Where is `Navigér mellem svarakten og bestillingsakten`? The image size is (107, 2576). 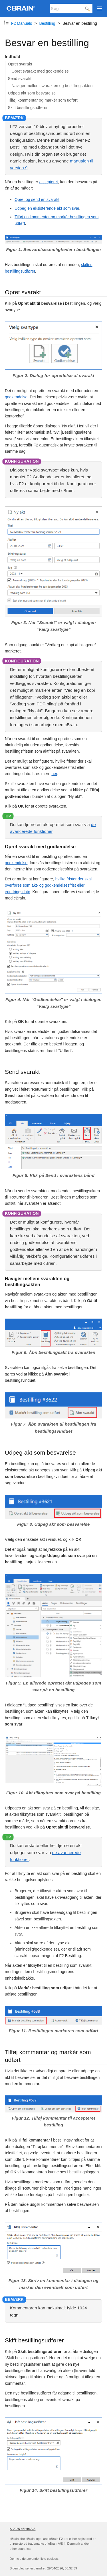
Navigér mellem svarakten og bestillingsakten is located at coordinates (51, 85).